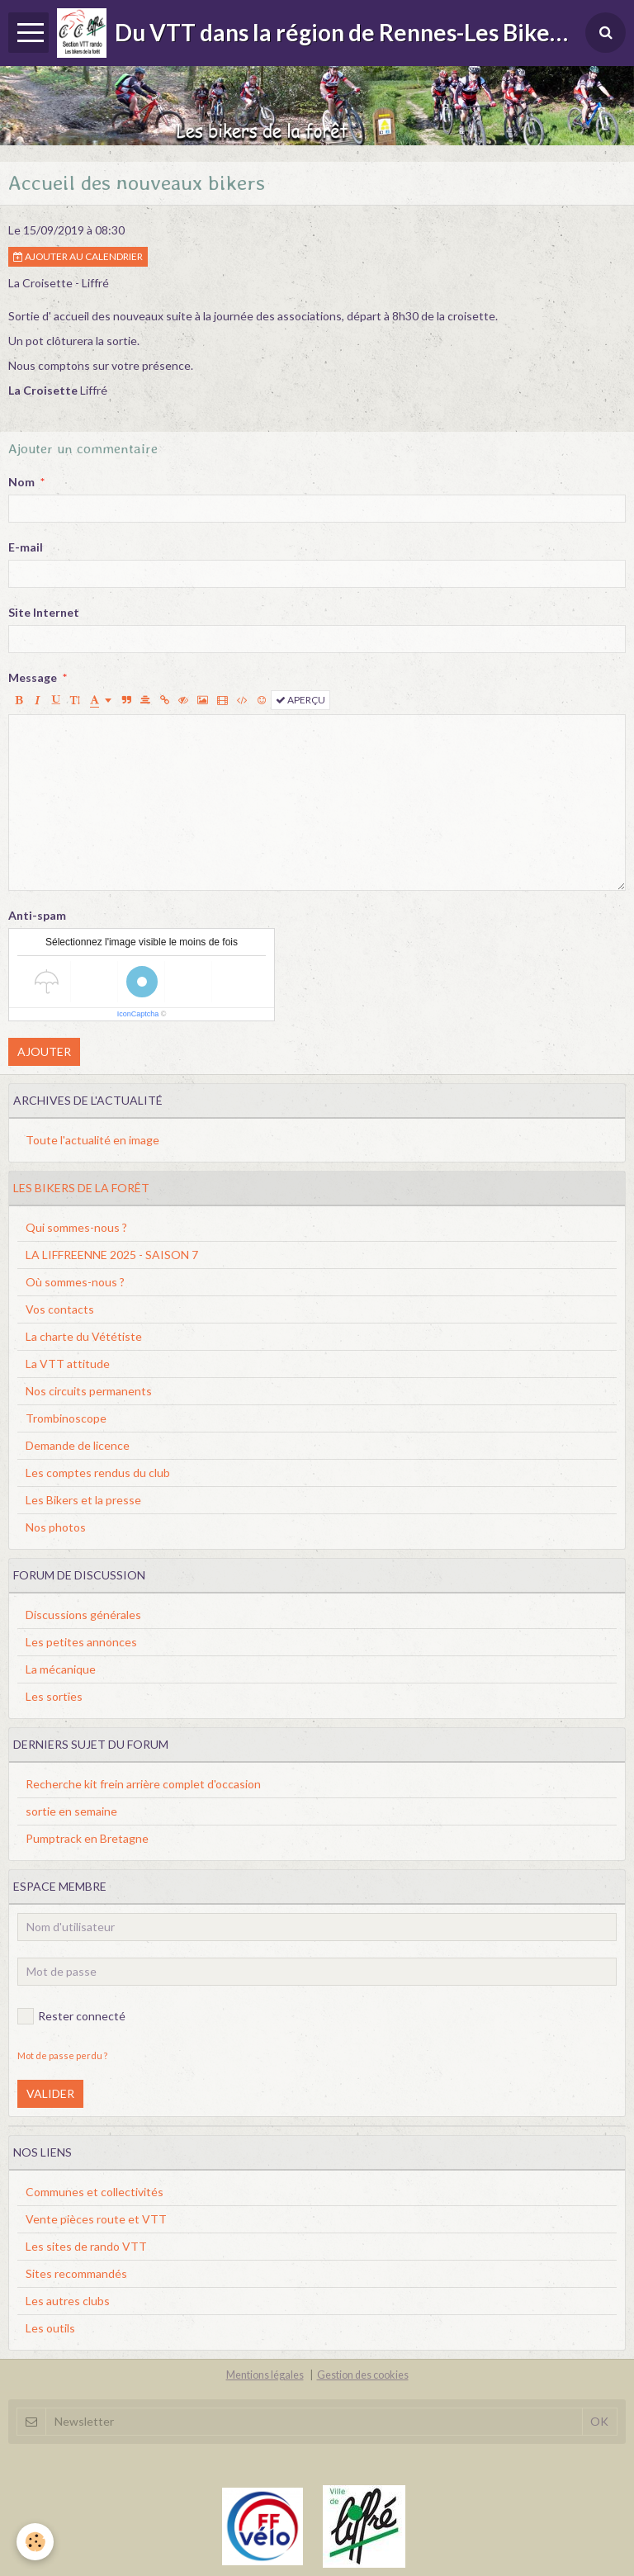 This screenshot has width=634, height=2576. I want to click on Rester connecté, so click(71, 2016).